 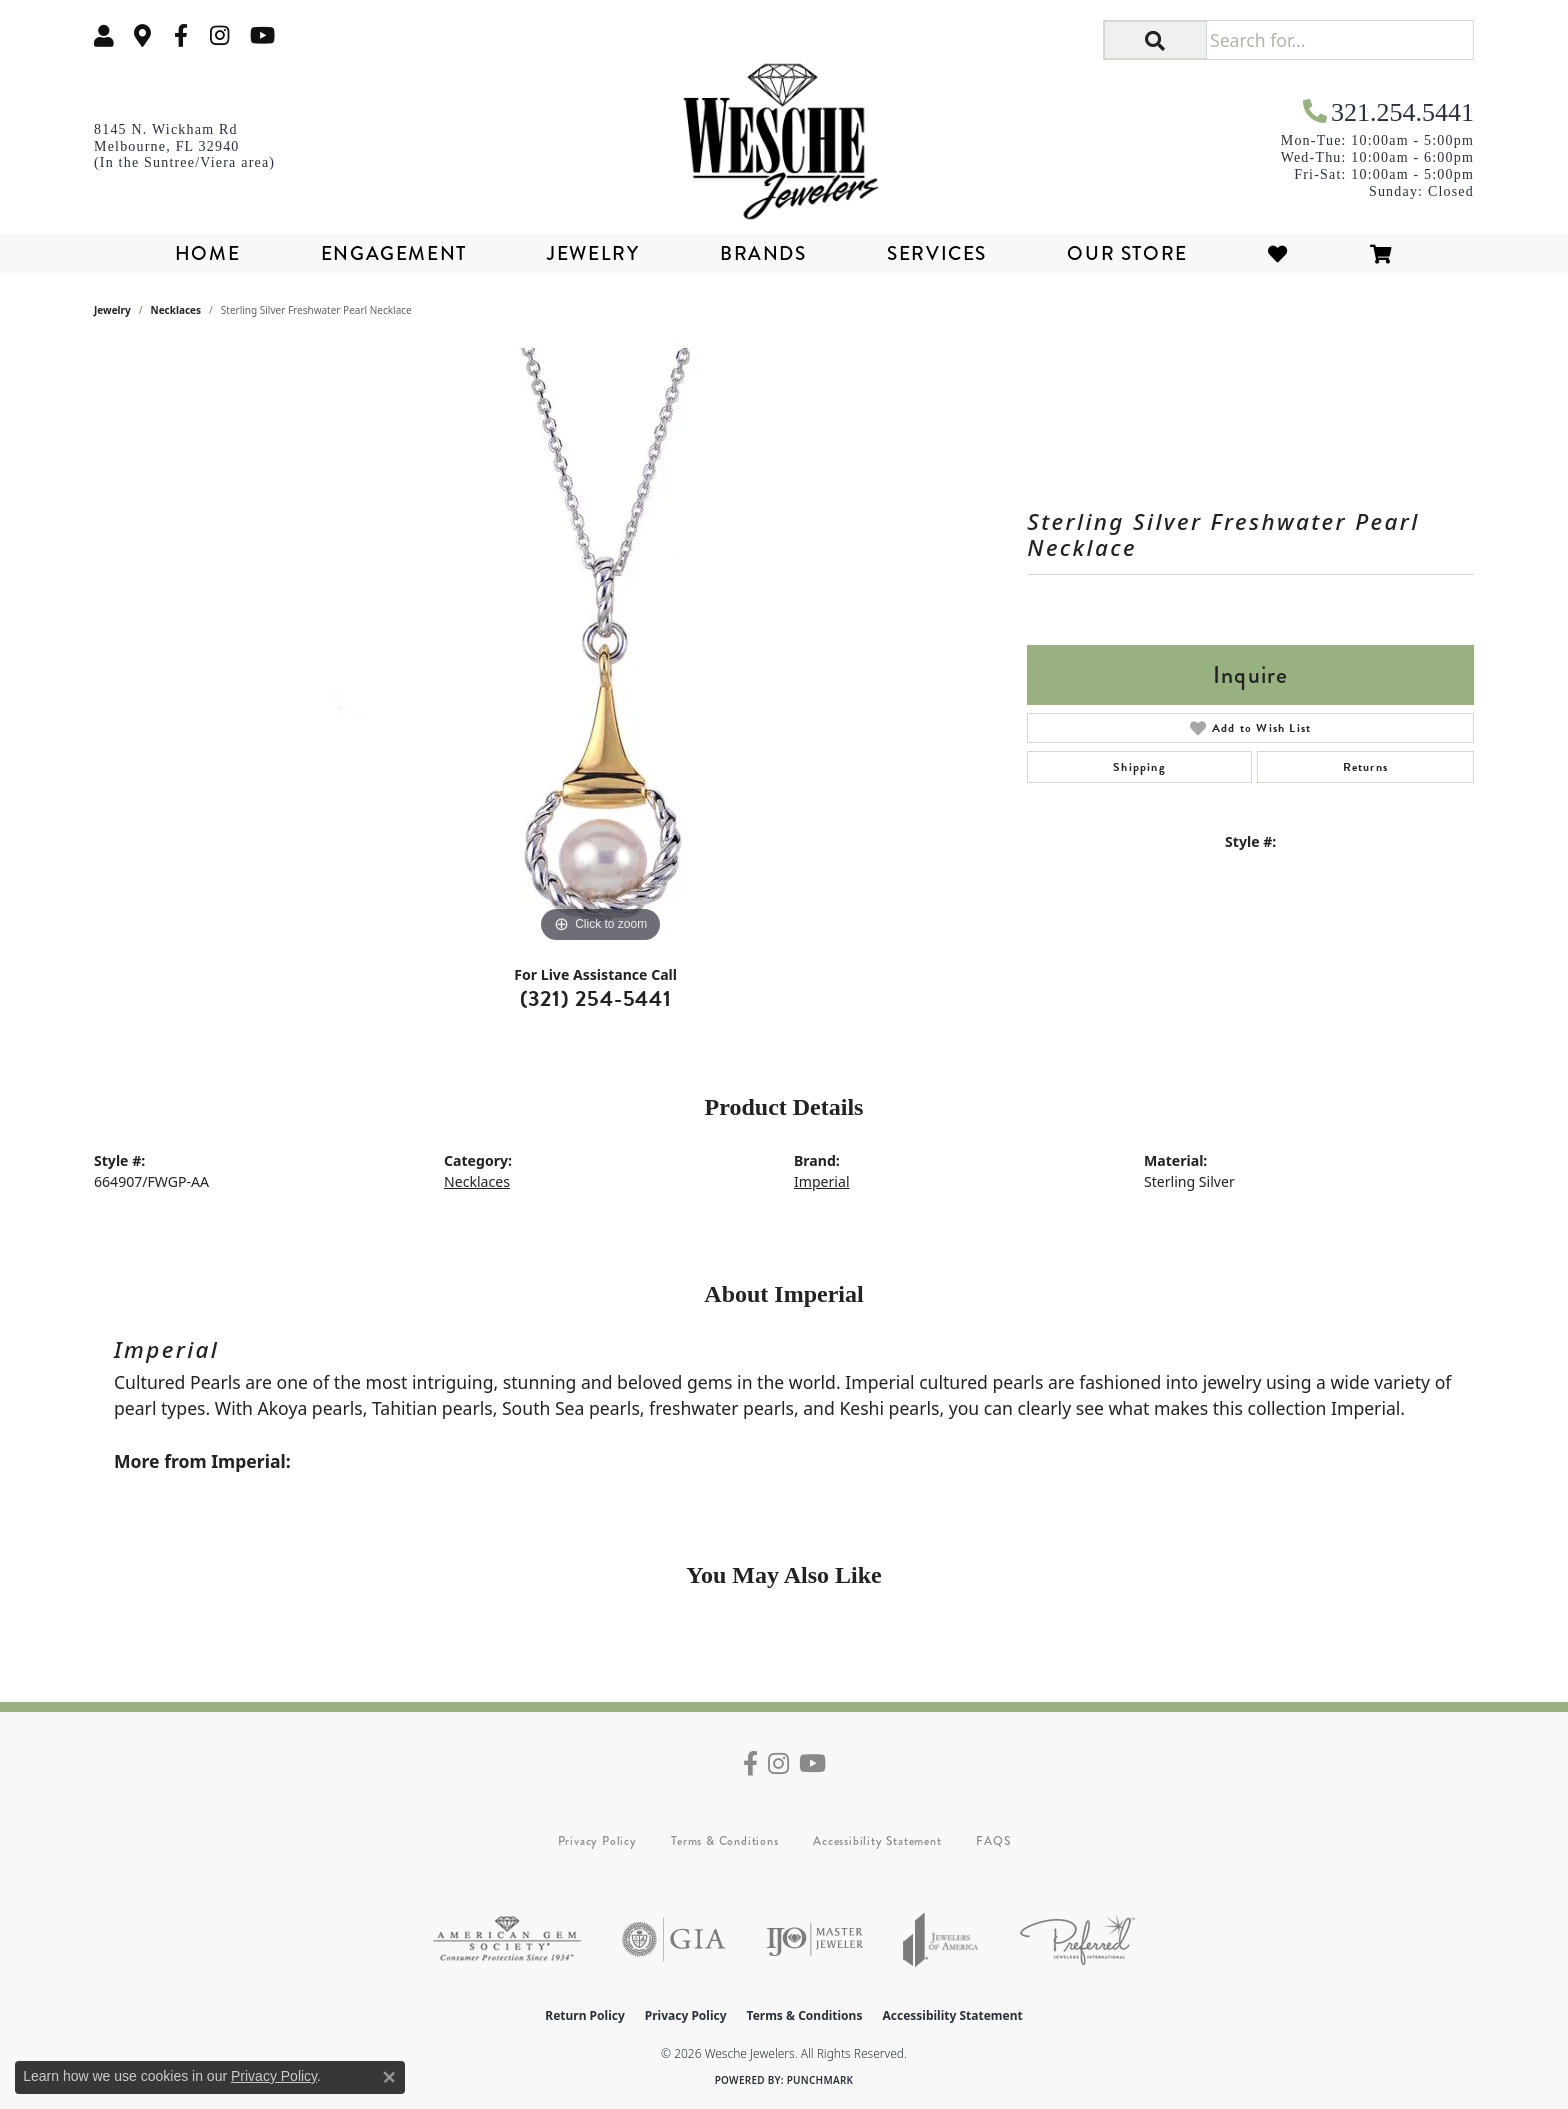 I want to click on [region], so click(x=601, y=648).